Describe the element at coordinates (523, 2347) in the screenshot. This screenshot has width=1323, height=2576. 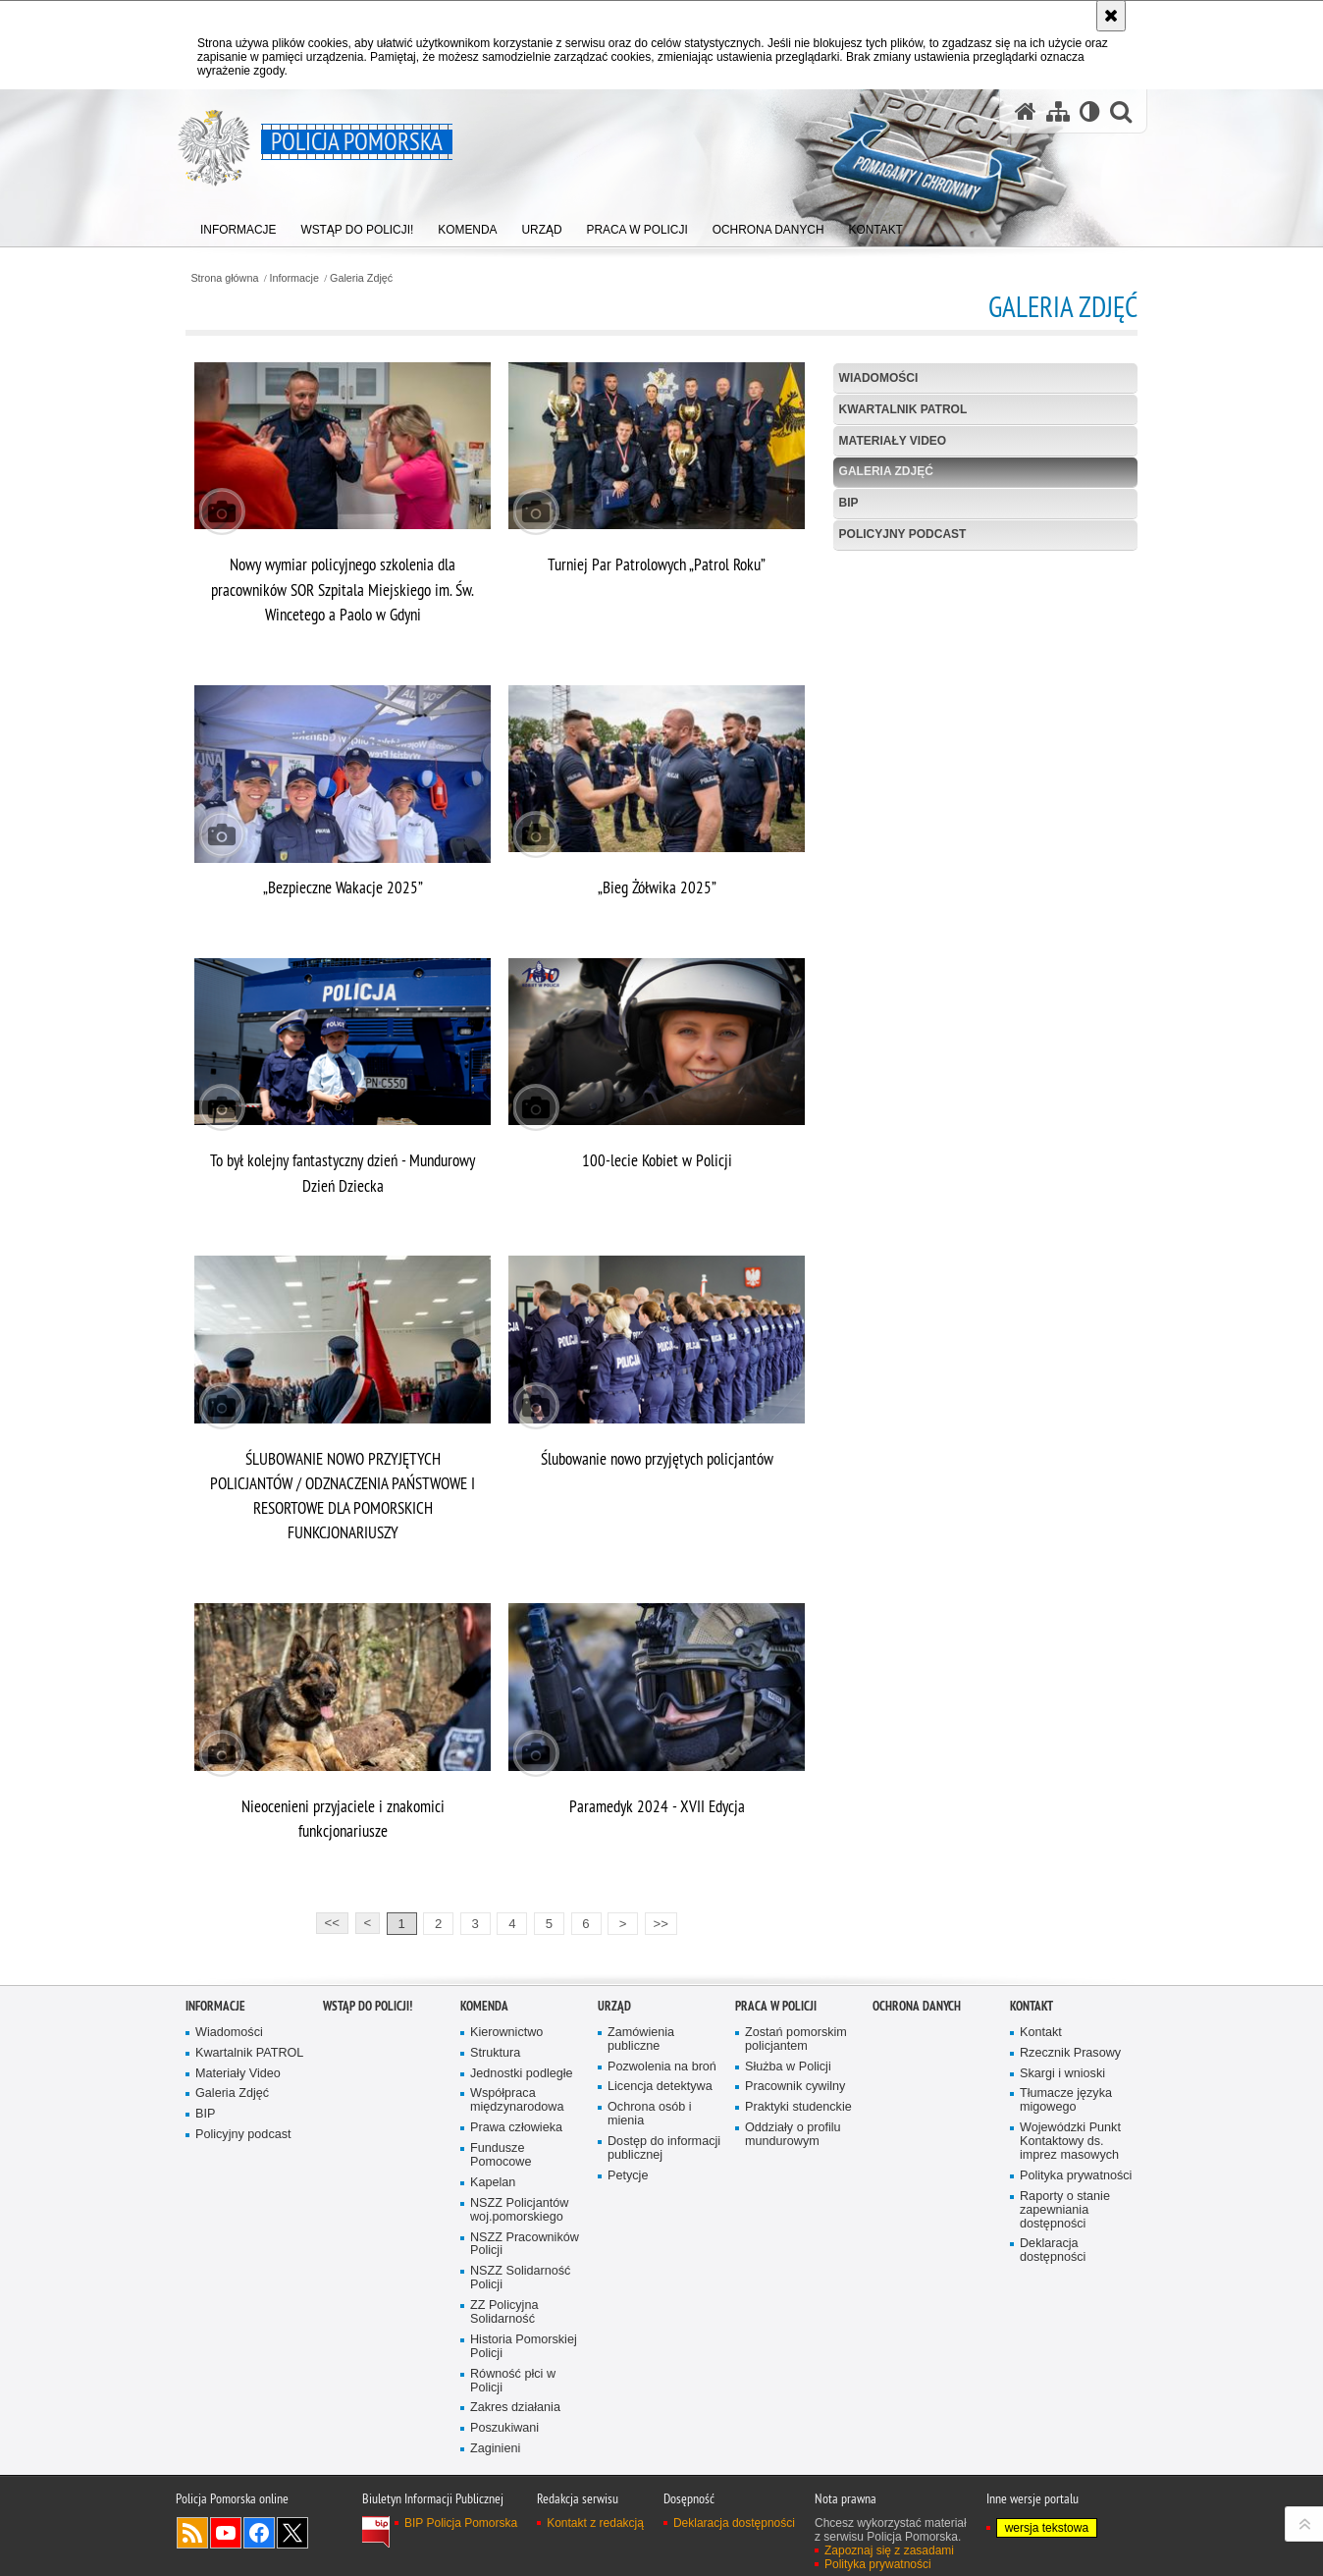
I see `Historia Pomorskiej Policji` at that location.